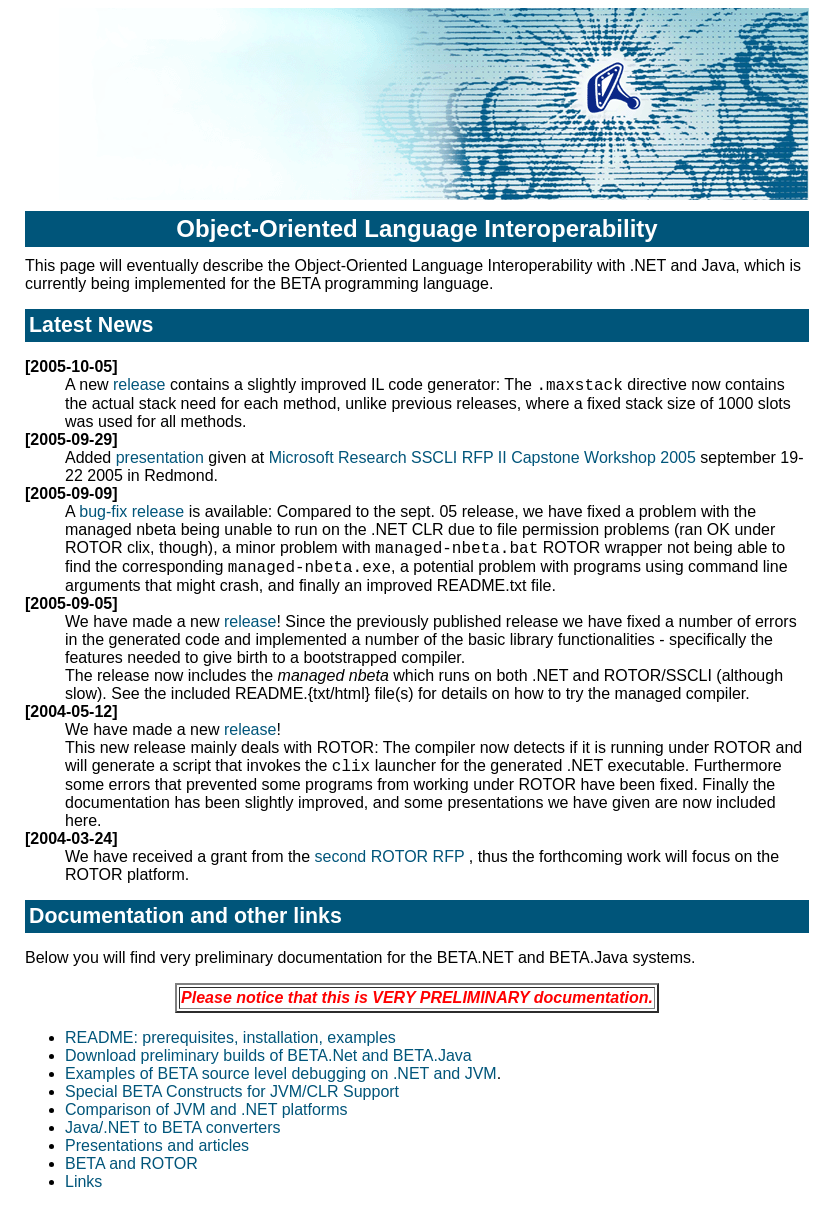 This screenshot has width=817, height=1207. I want to click on Links, so click(83, 1181).